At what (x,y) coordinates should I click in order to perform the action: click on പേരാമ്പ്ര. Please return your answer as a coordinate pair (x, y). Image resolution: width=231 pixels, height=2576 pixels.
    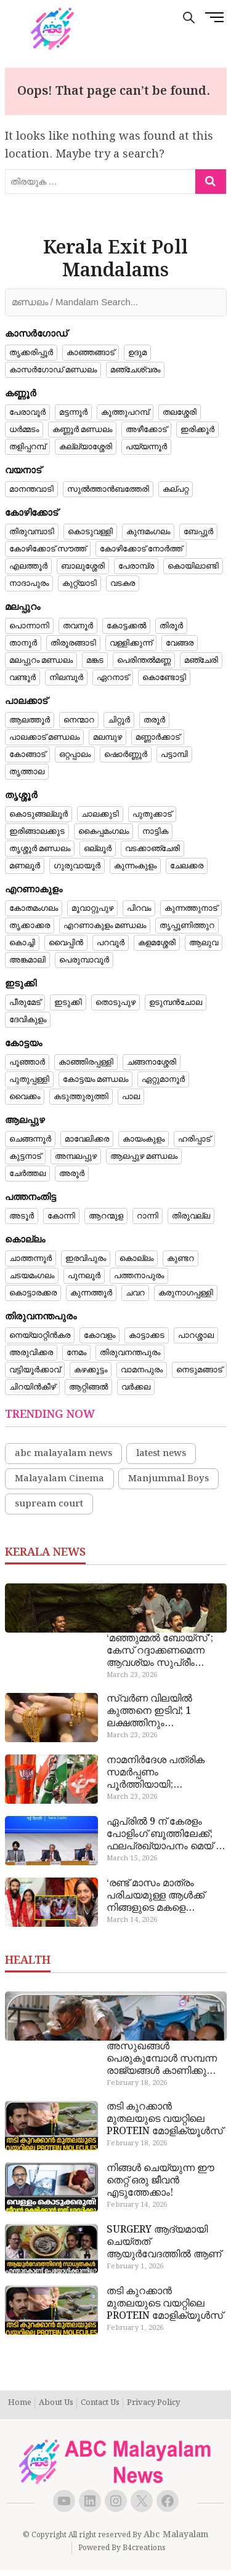
    Looking at the image, I should click on (136, 566).